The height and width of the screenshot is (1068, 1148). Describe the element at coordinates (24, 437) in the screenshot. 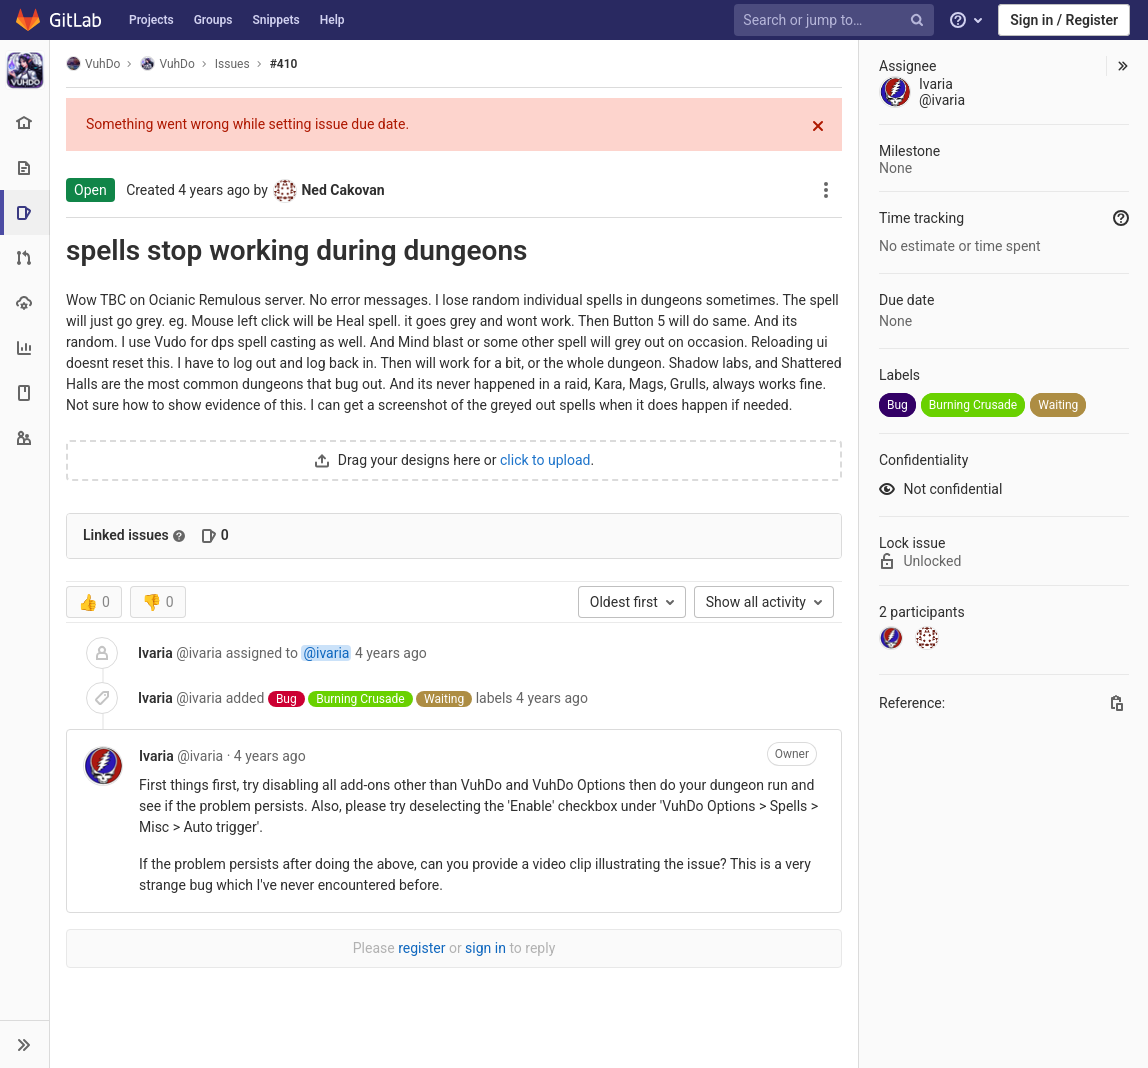

I see `[Members]` at that location.